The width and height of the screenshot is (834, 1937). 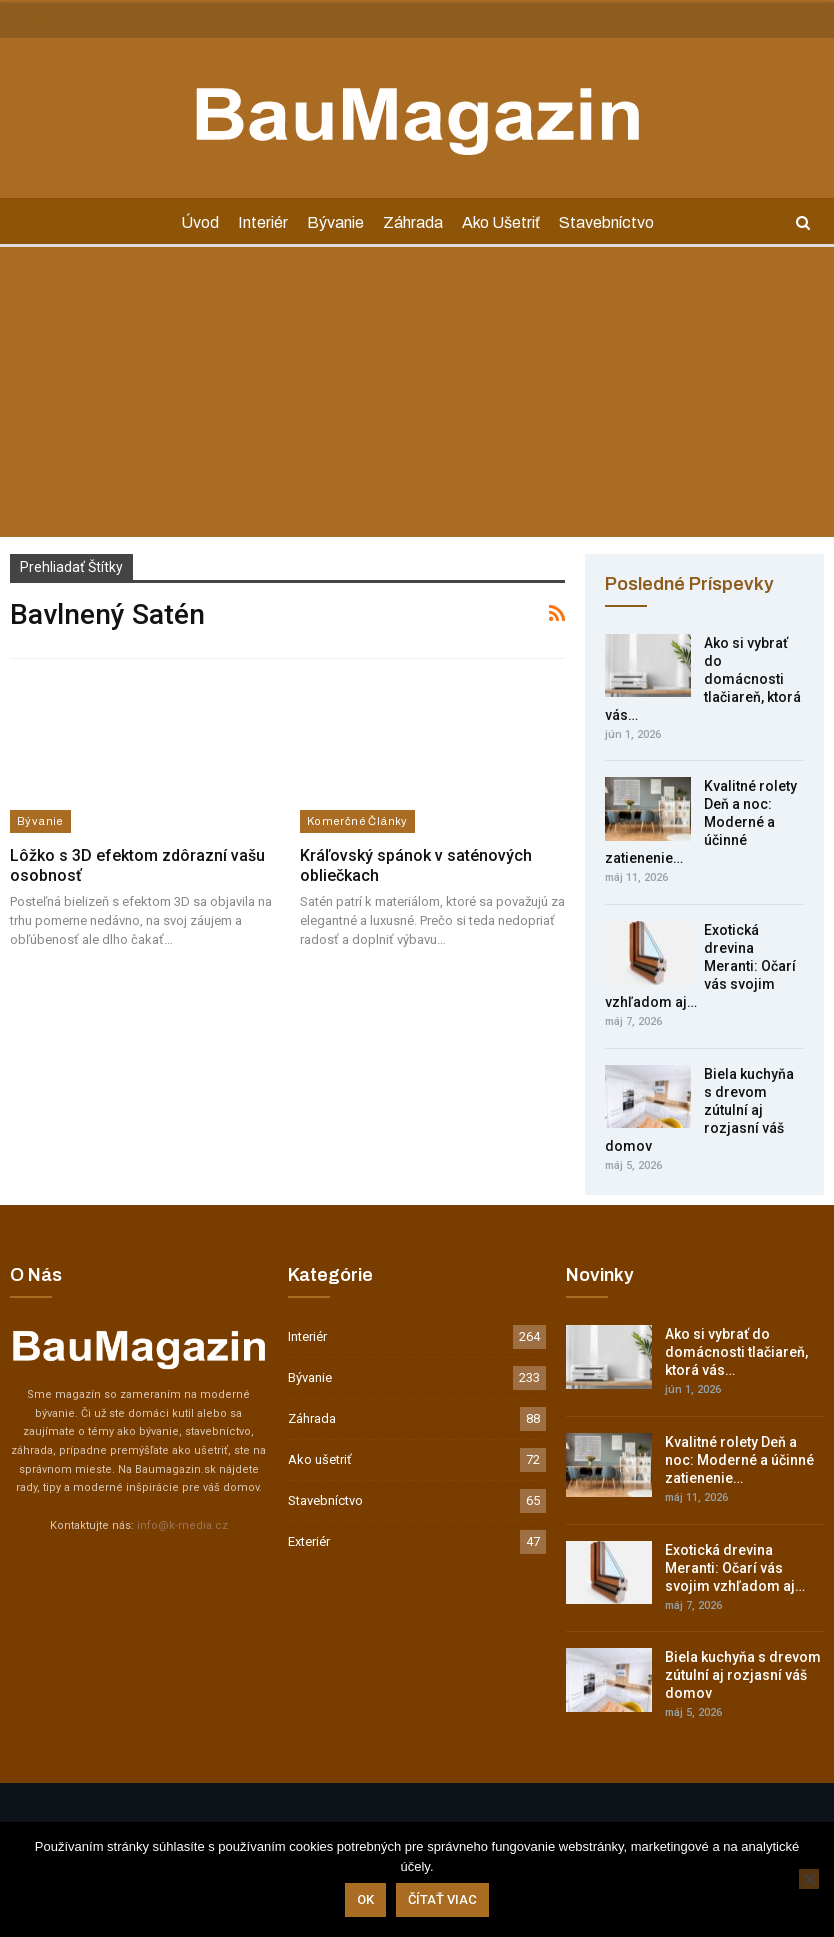 I want to click on Ako si vybrať do domácnosti tlačiareň, ktorá vás…, so click(x=736, y=1352).